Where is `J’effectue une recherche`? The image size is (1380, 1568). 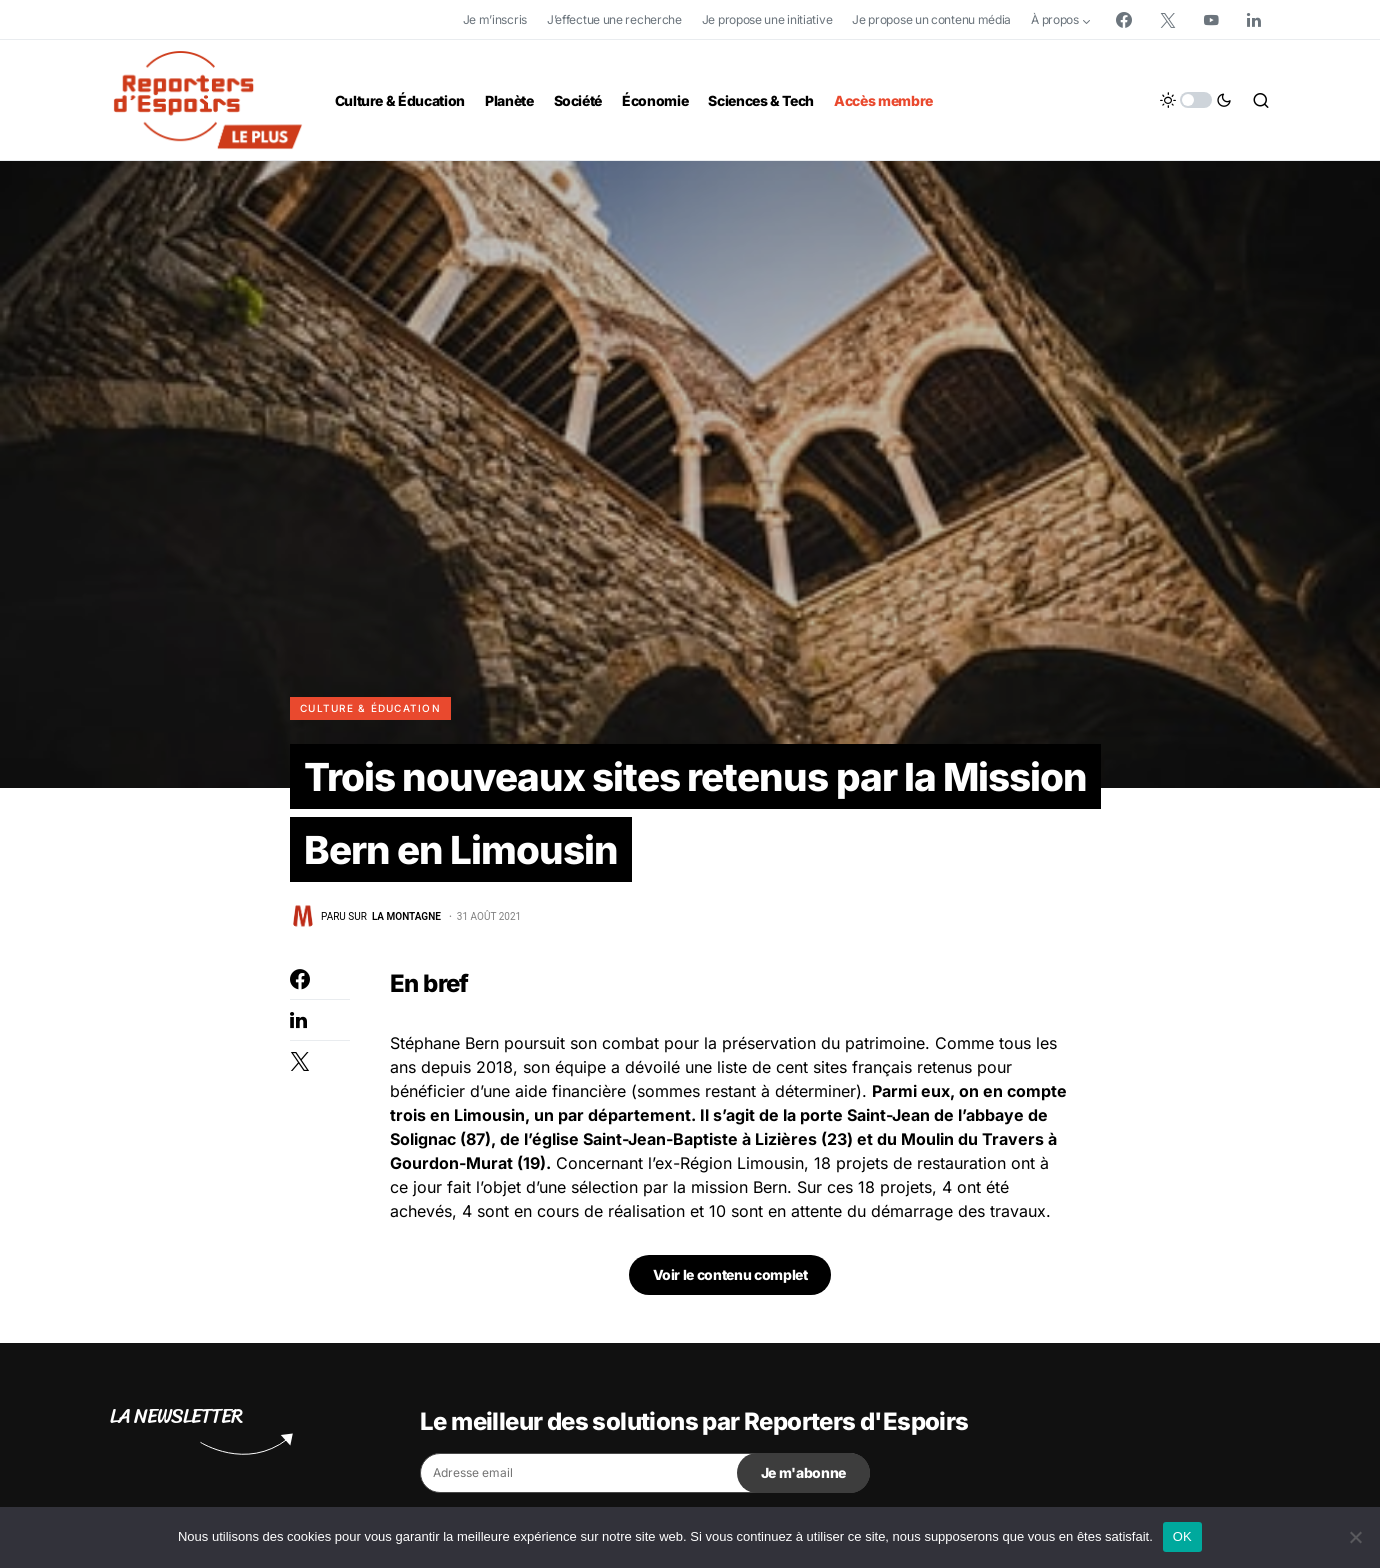
J’effectue une recherche is located at coordinates (614, 19).